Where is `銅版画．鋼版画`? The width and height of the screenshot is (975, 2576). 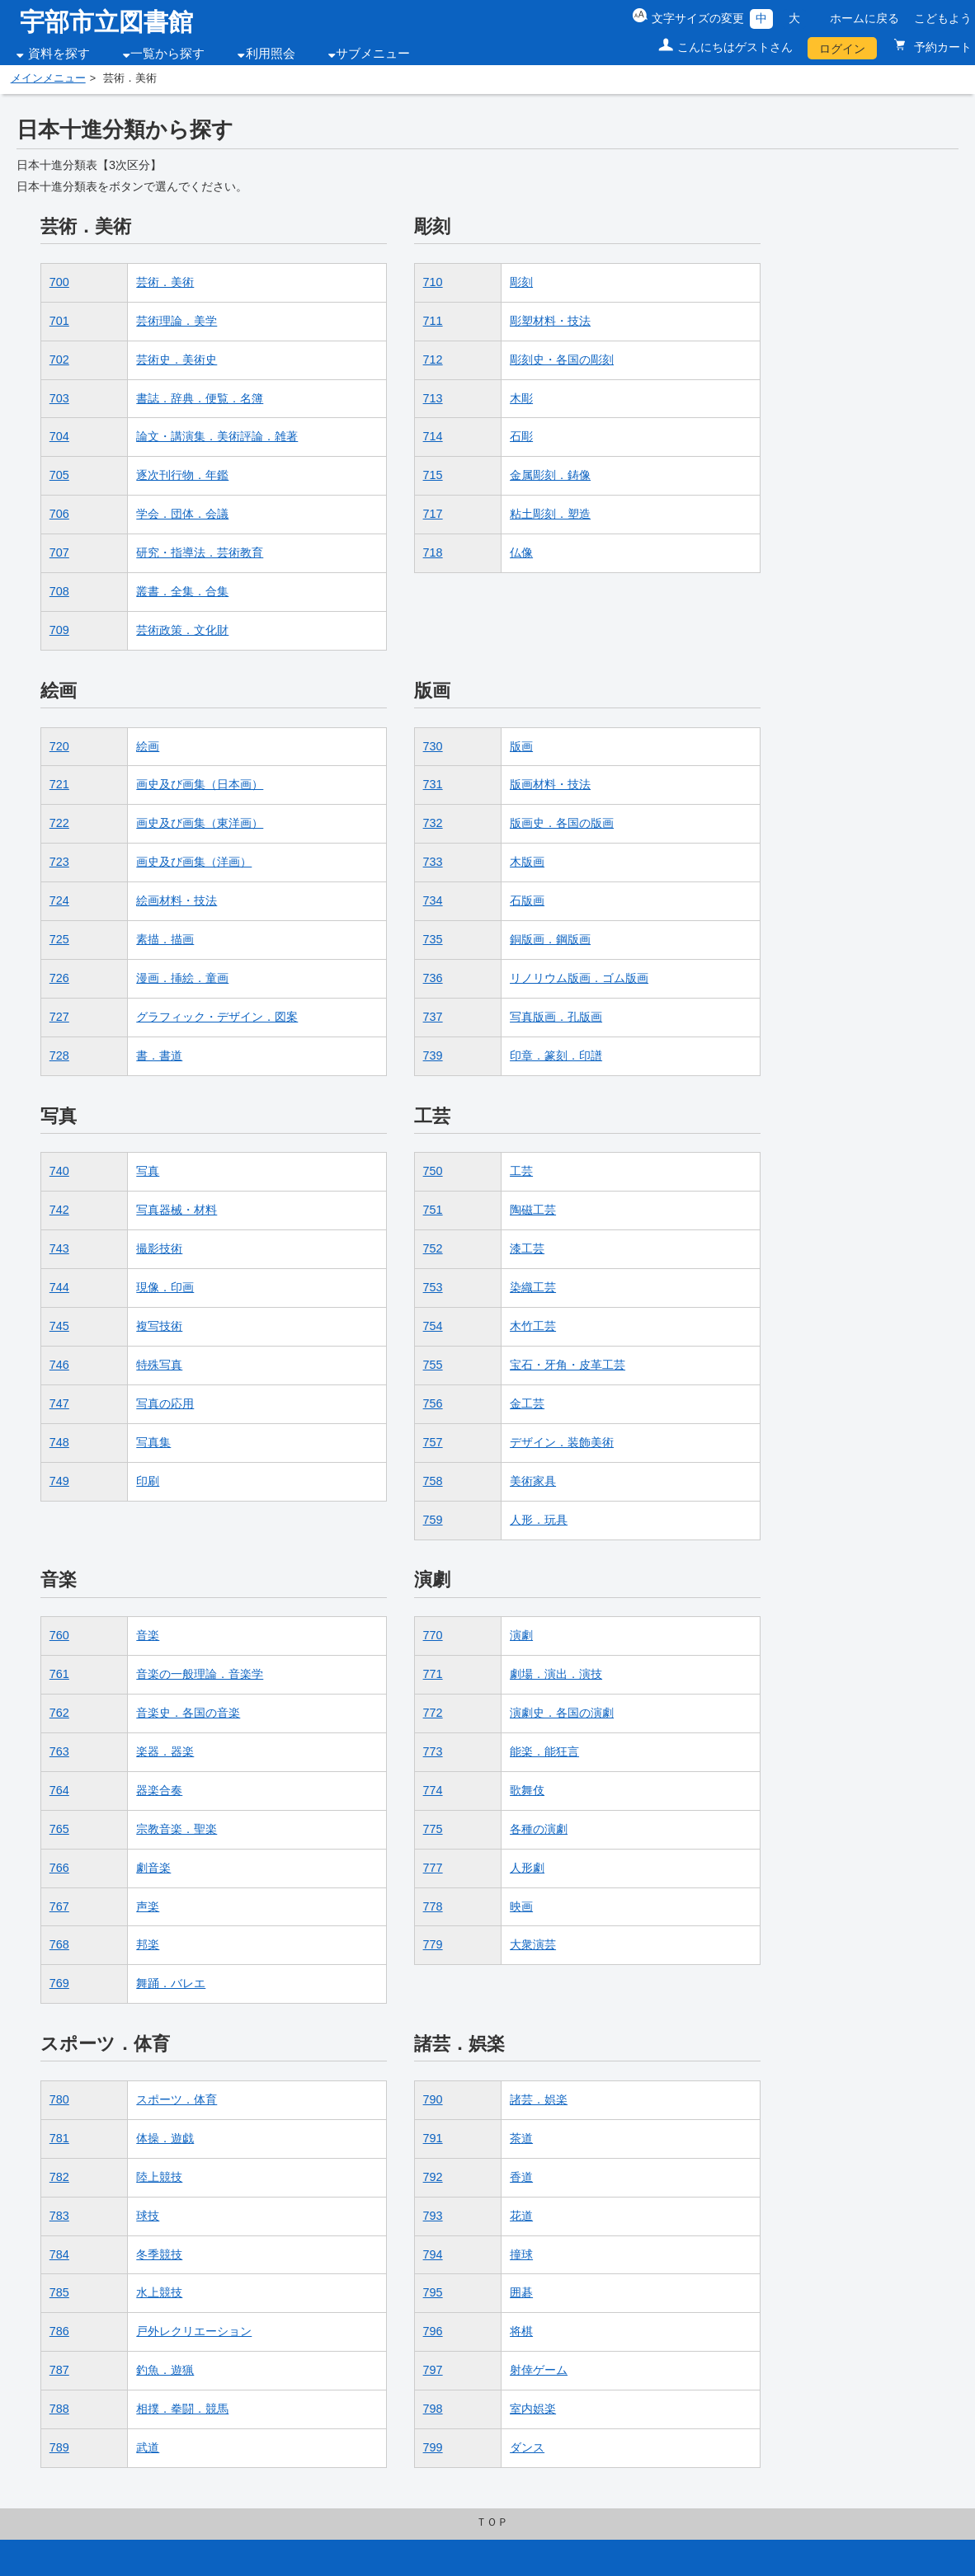 銅版画．鋼版画 is located at coordinates (550, 939).